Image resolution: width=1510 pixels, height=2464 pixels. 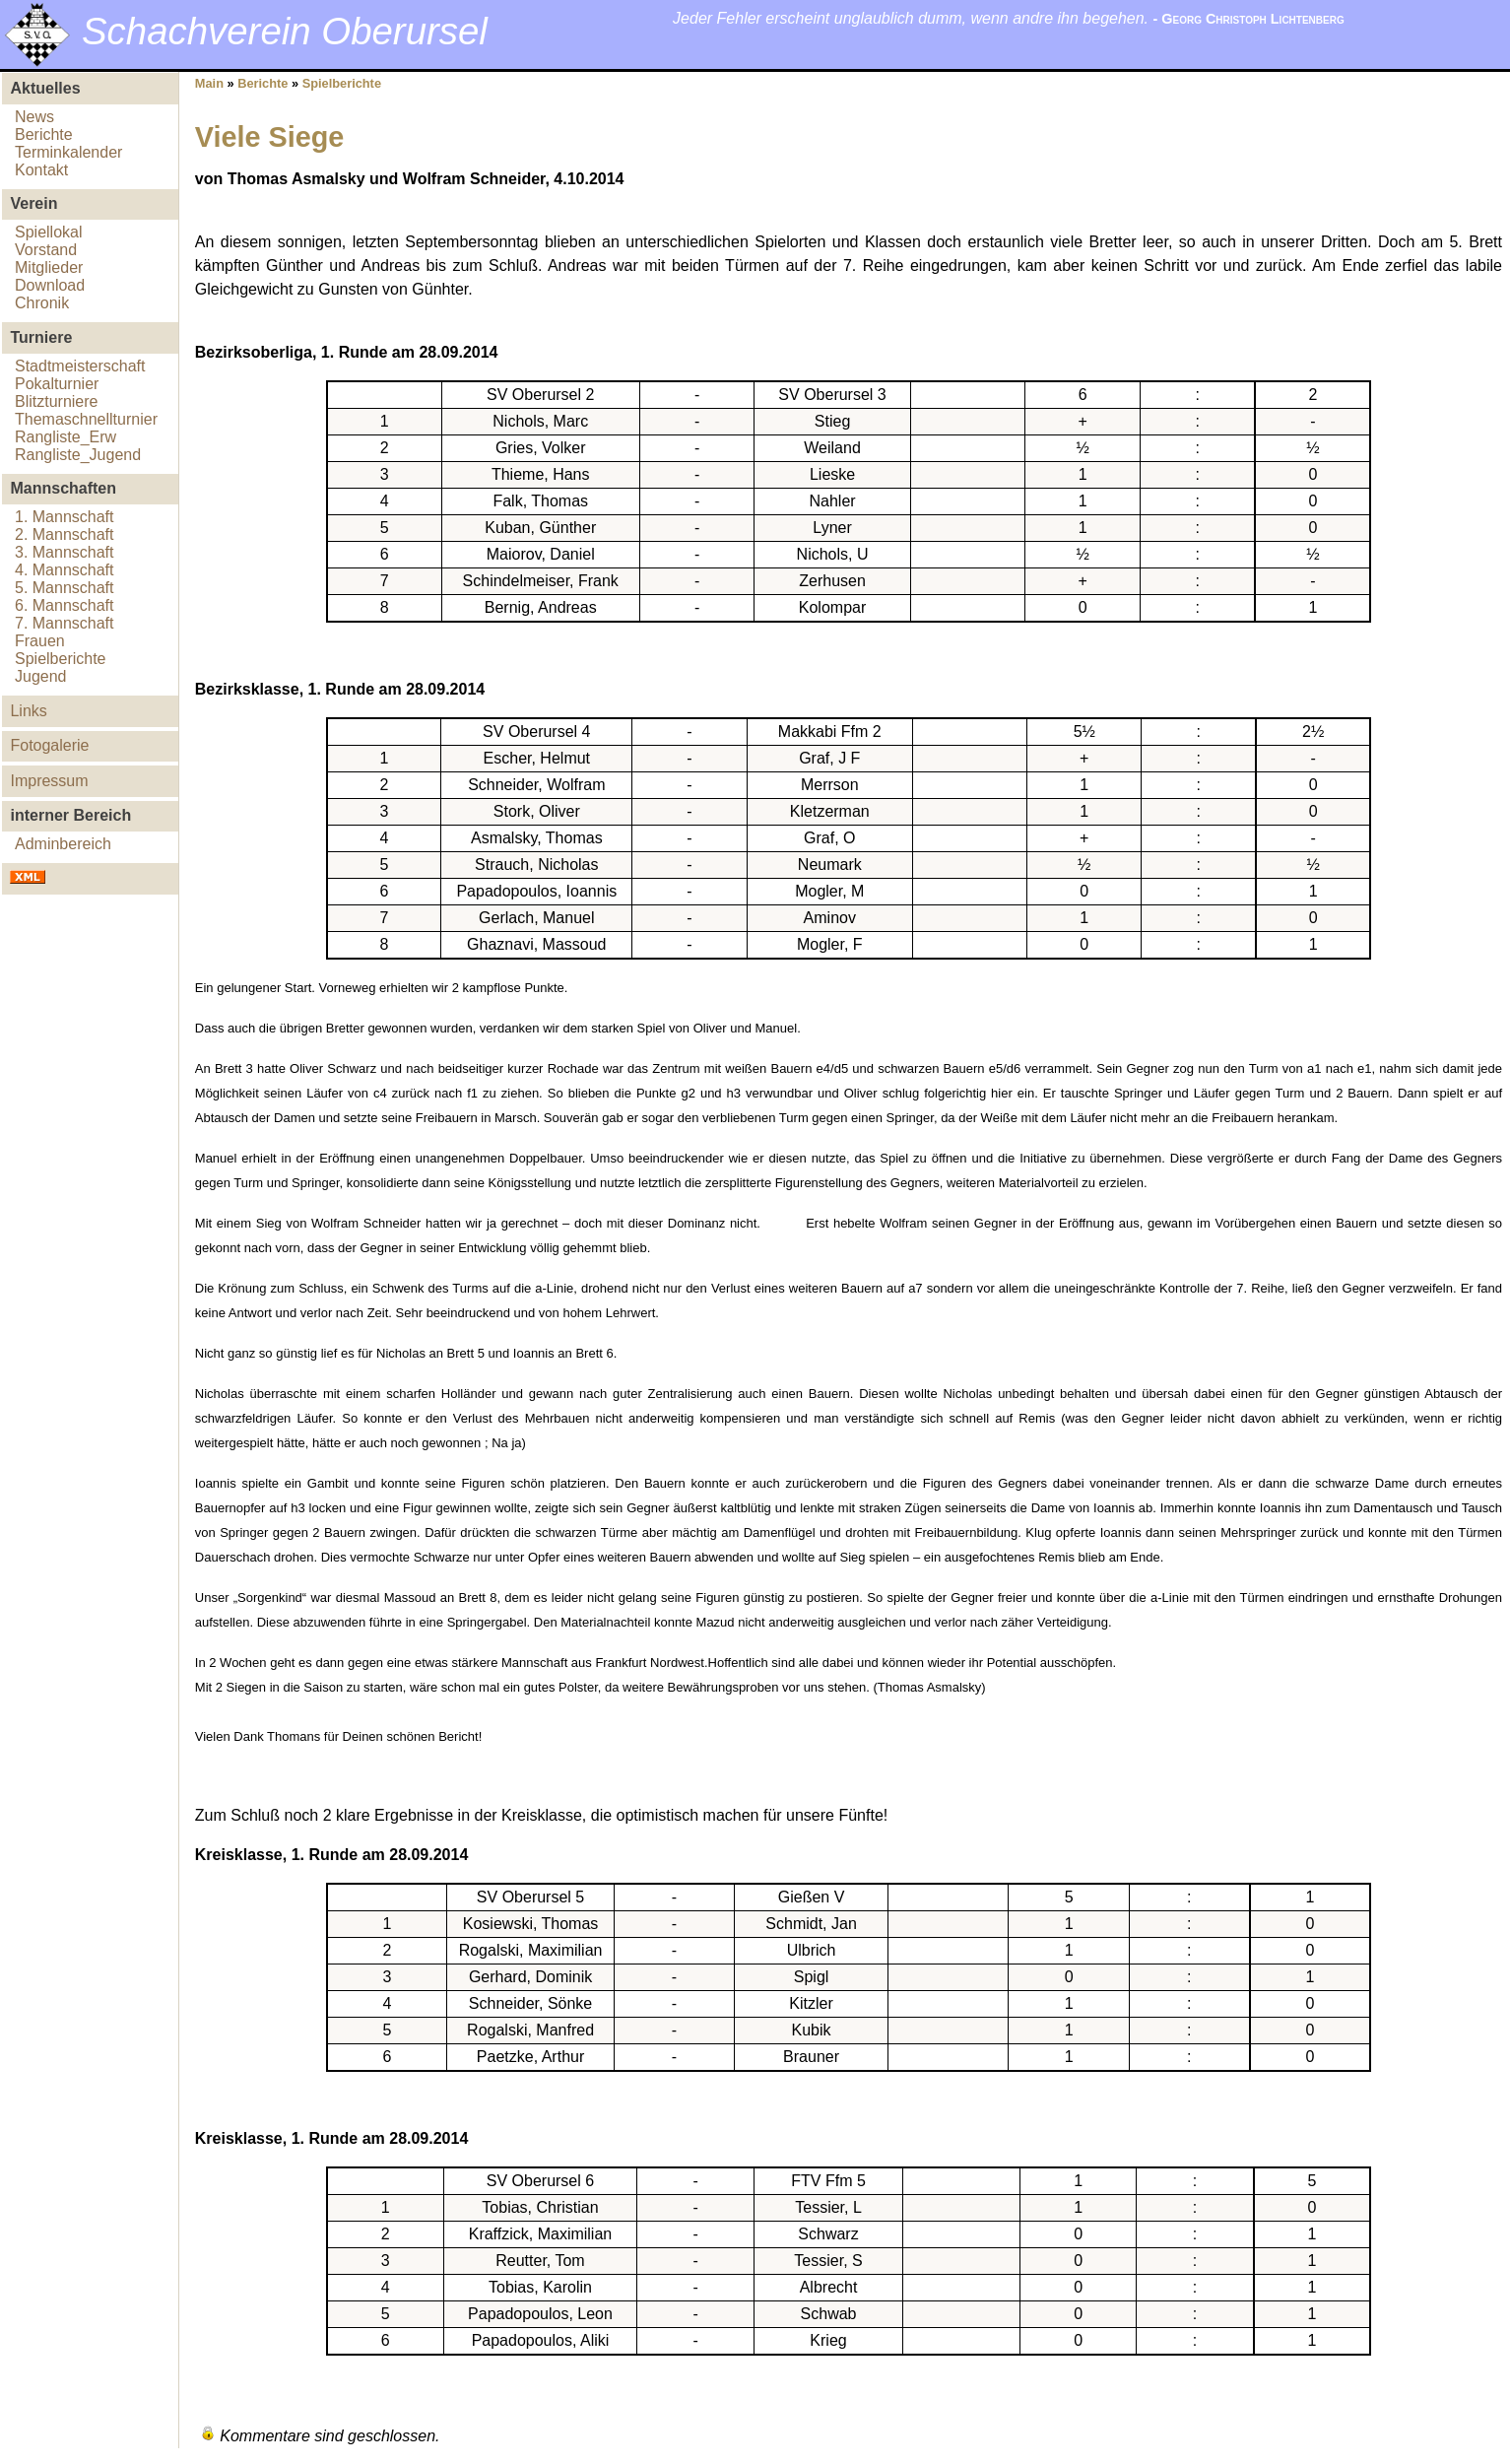 I want to click on Mitglieder, so click(x=49, y=267).